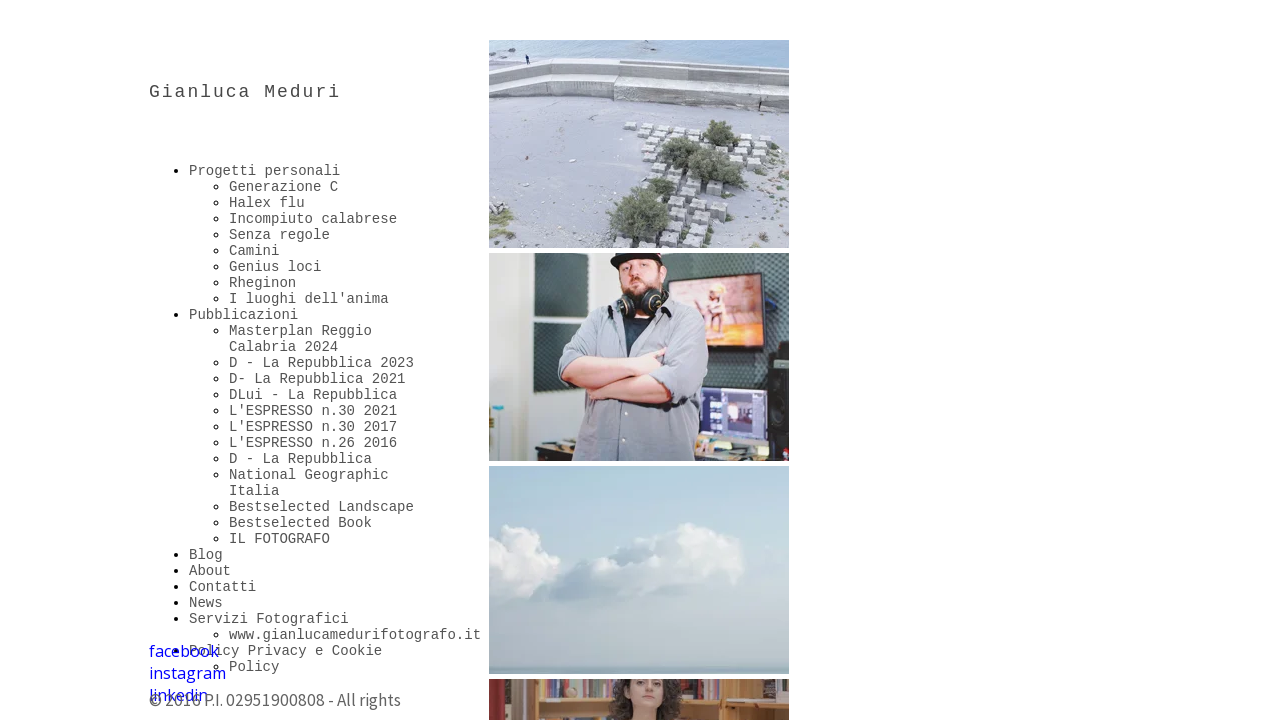 The image size is (1280, 720). I want to click on facebook, so click(184, 651).